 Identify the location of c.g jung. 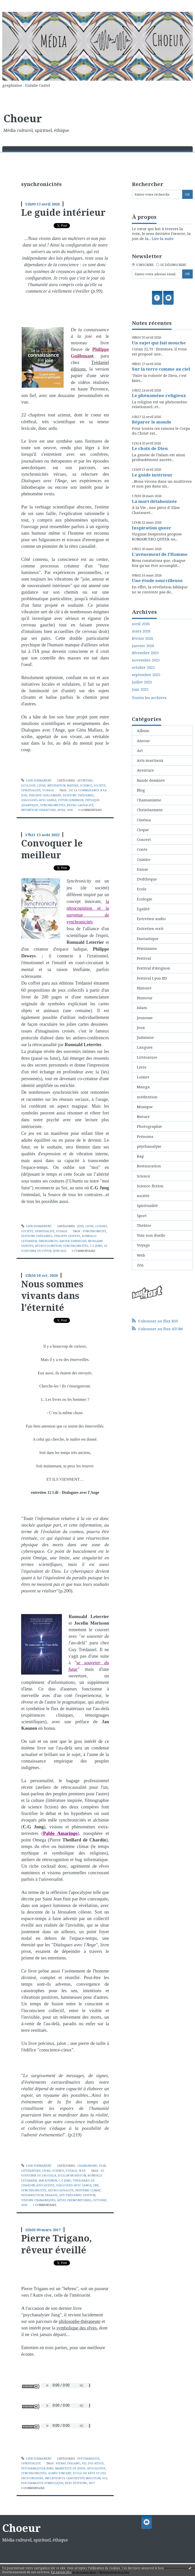
(96, 1246).